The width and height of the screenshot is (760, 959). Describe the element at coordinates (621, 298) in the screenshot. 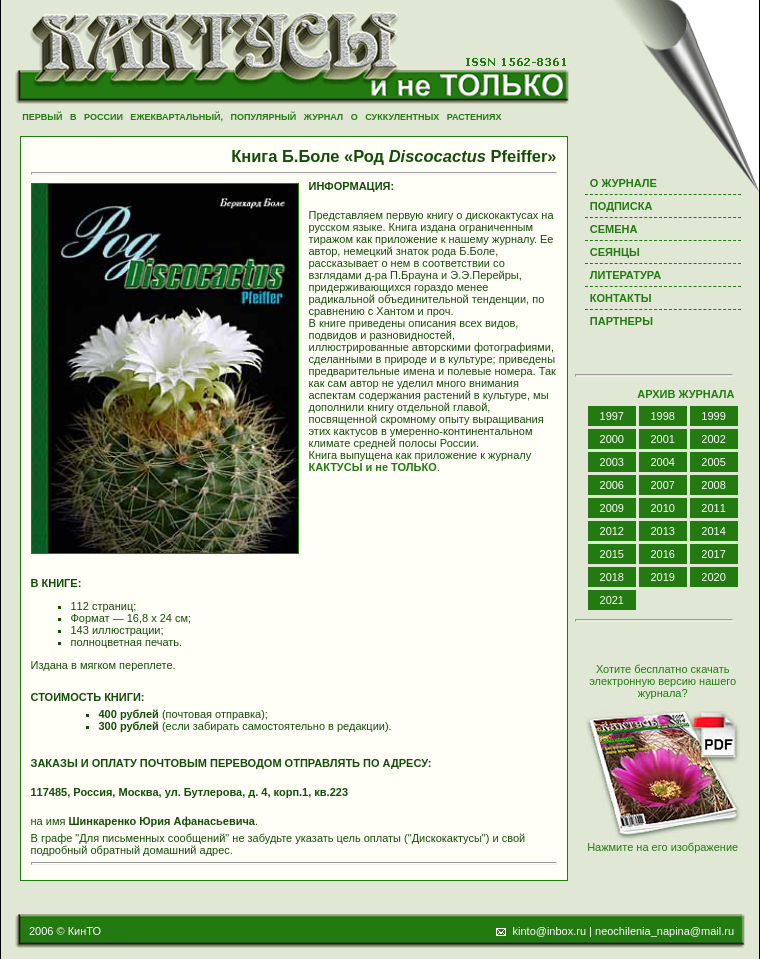

I see `КОНТАКТЫ` at that location.